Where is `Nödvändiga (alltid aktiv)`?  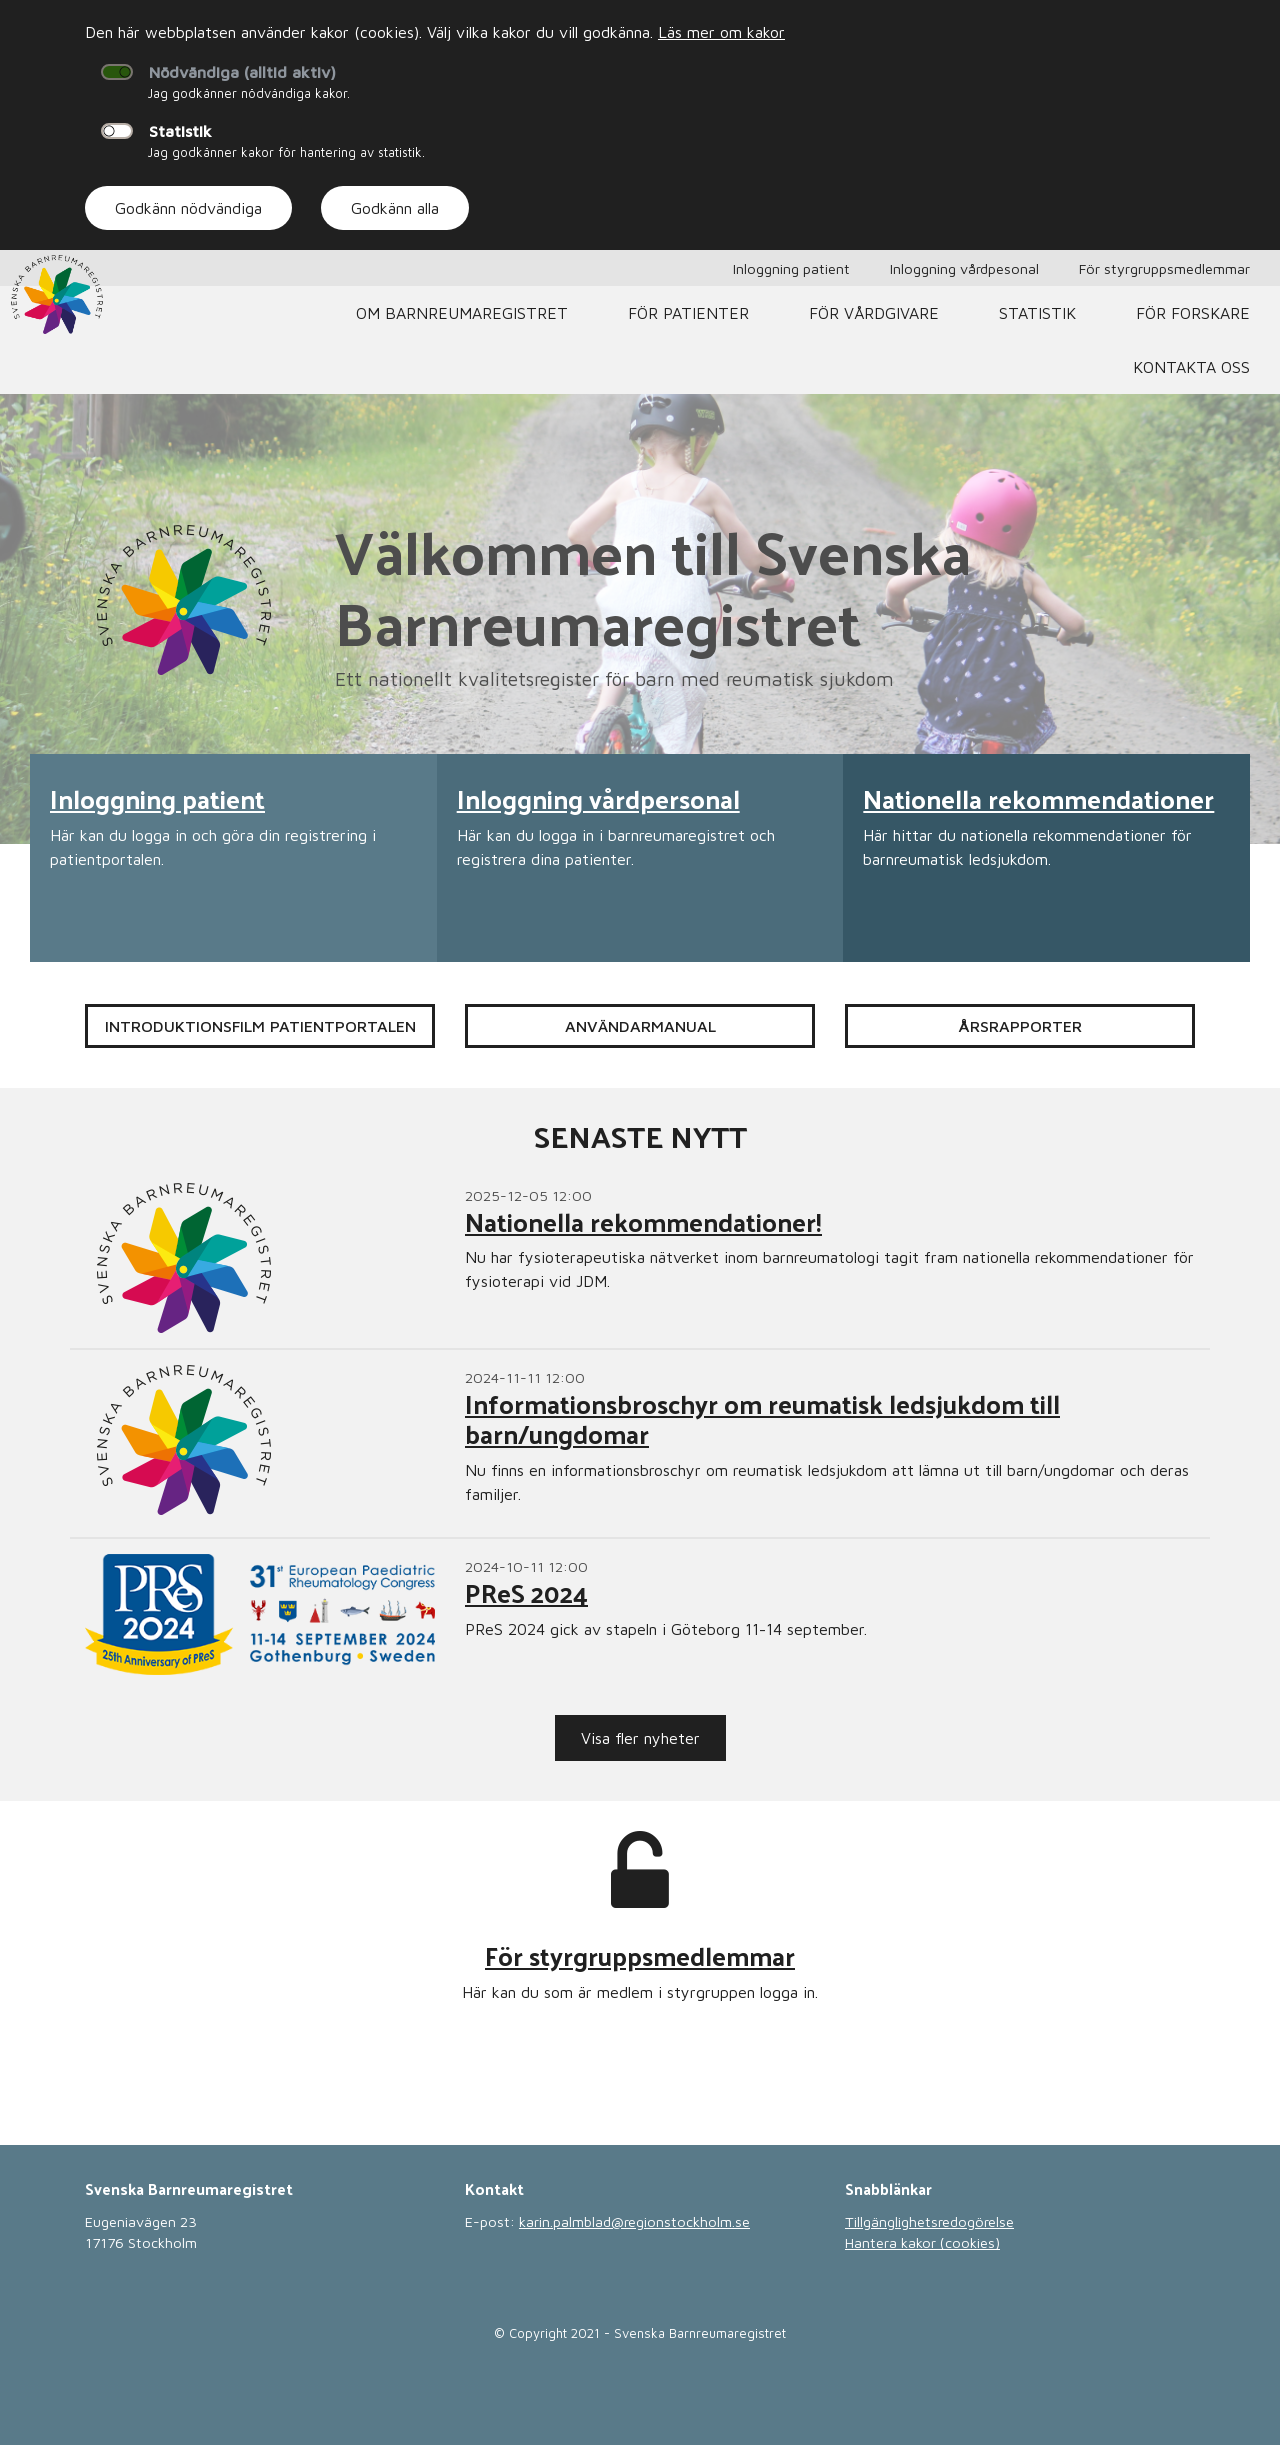
Nödvändiga (alltid aktiv) is located at coordinates (242, 72).